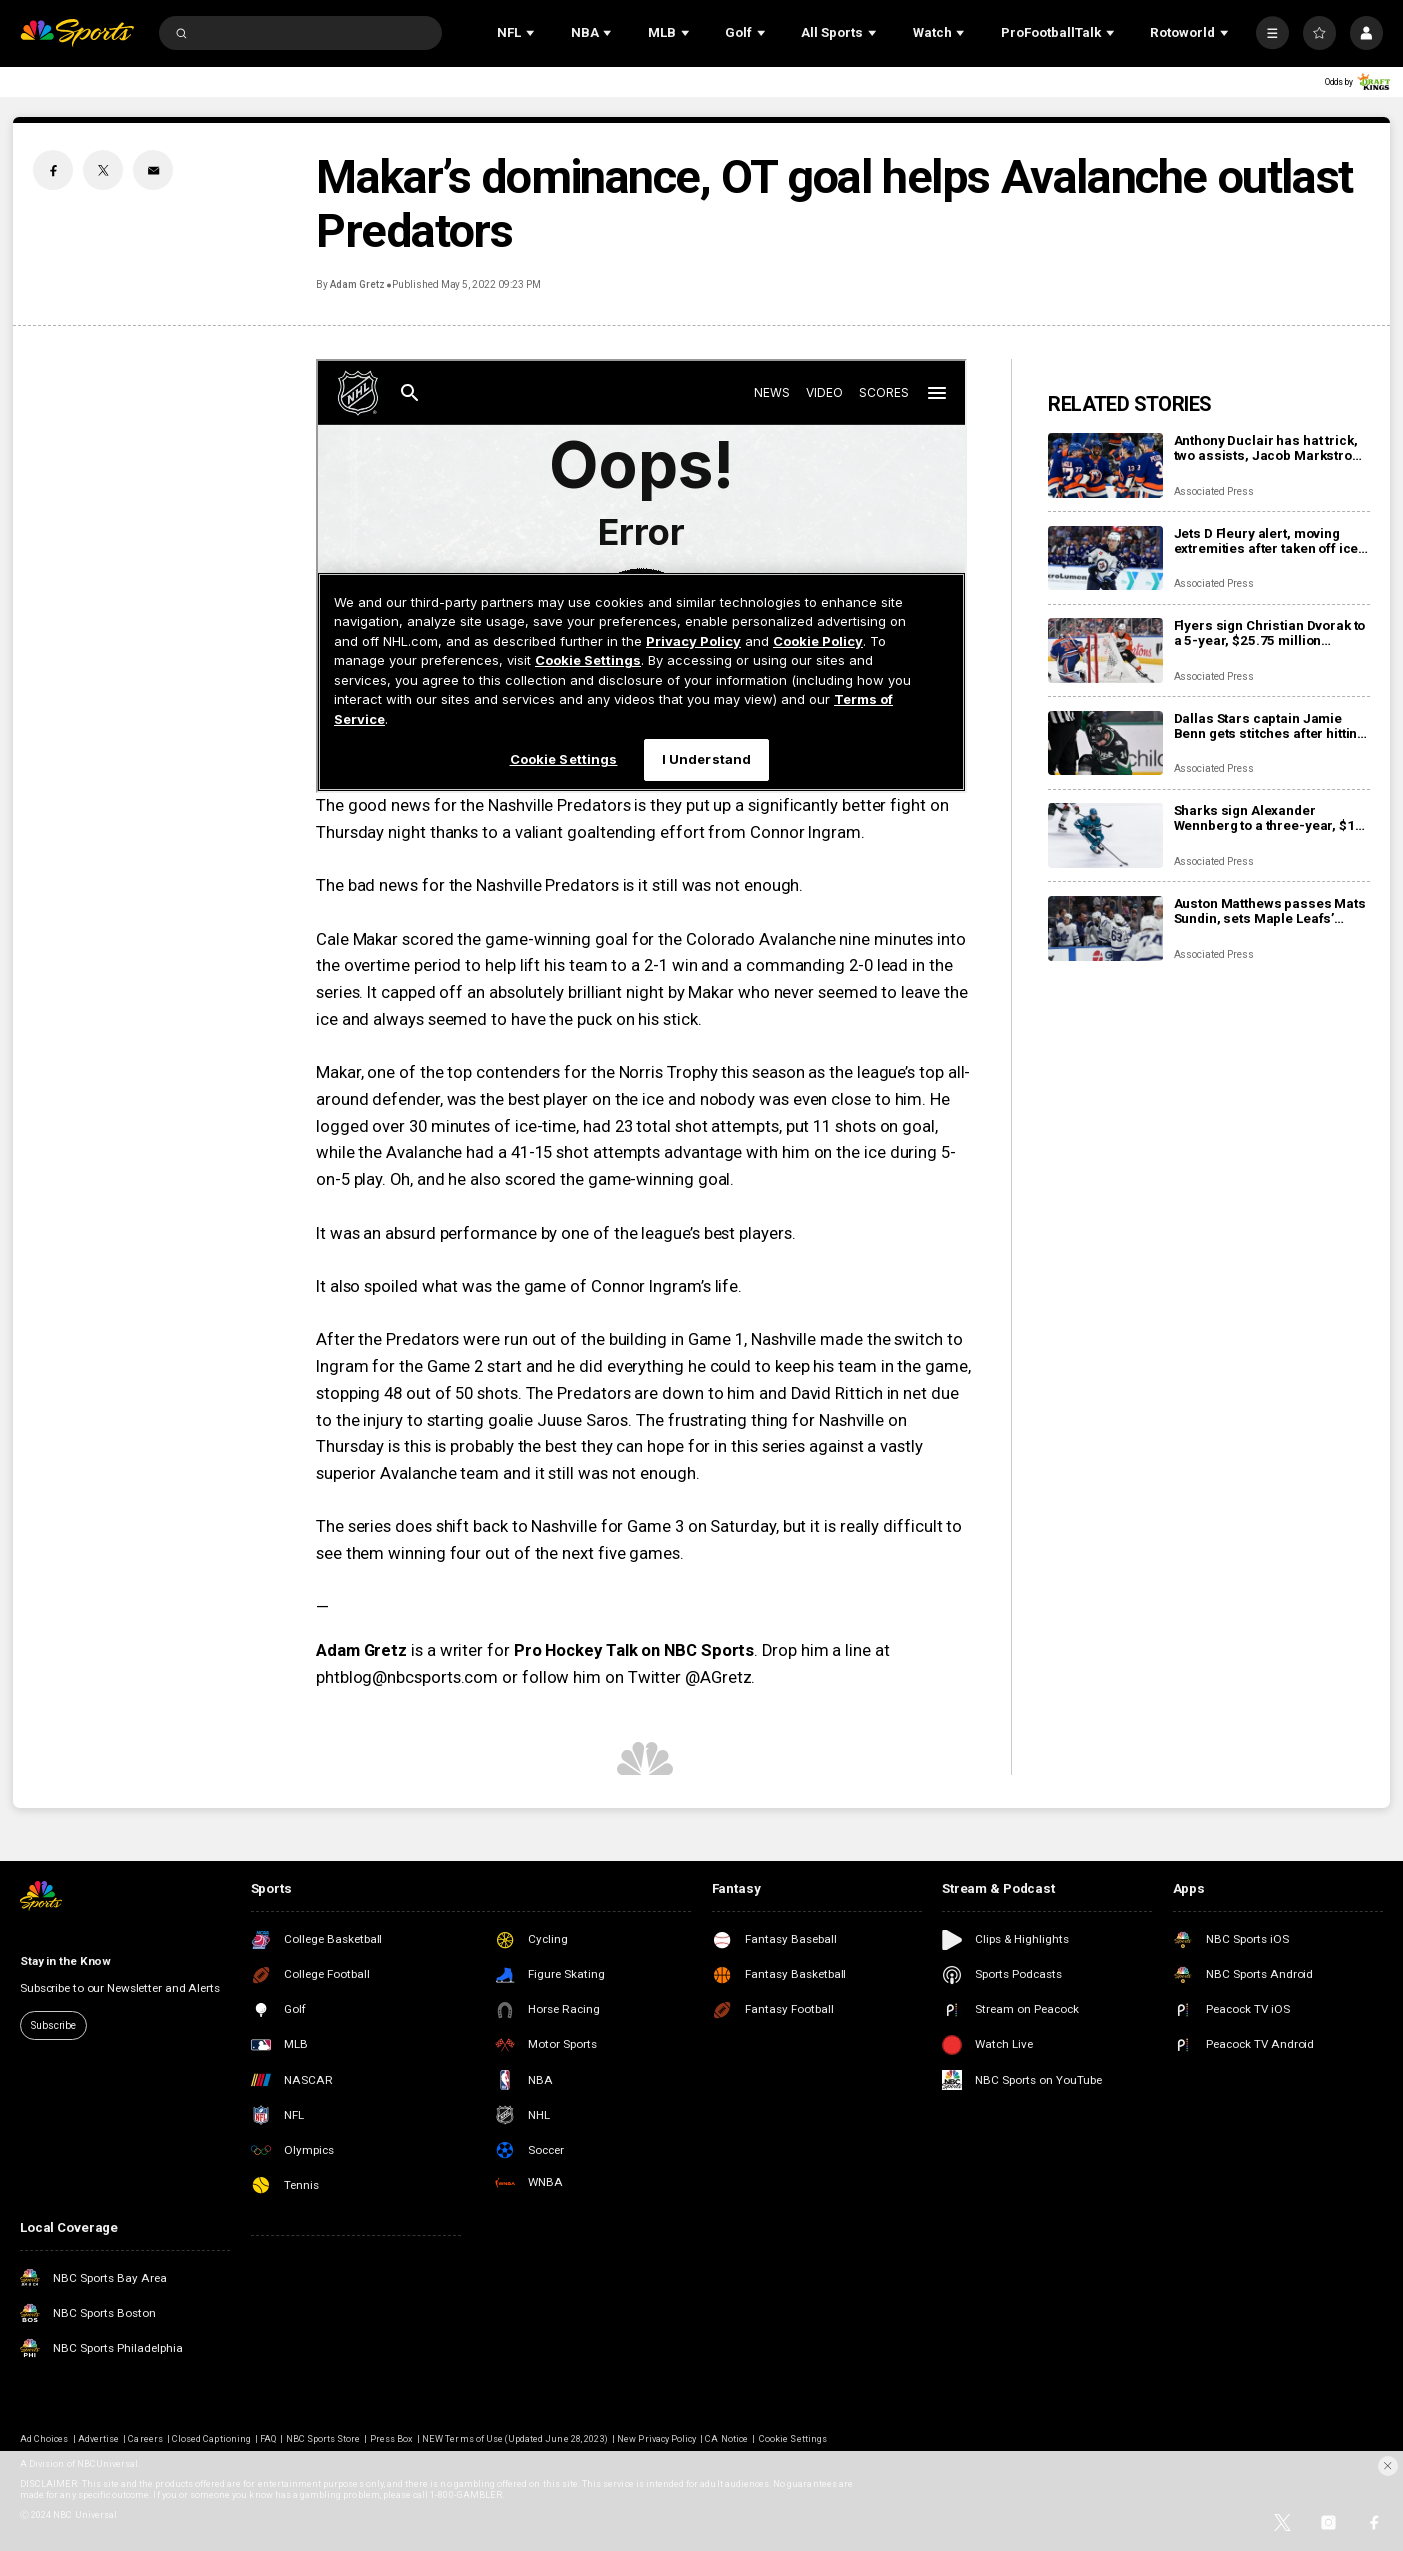 The width and height of the screenshot is (1403, 2551). Describe the element at coordinates (211, 2438) in the screenshot. I see `Closed Captioning` at that location.